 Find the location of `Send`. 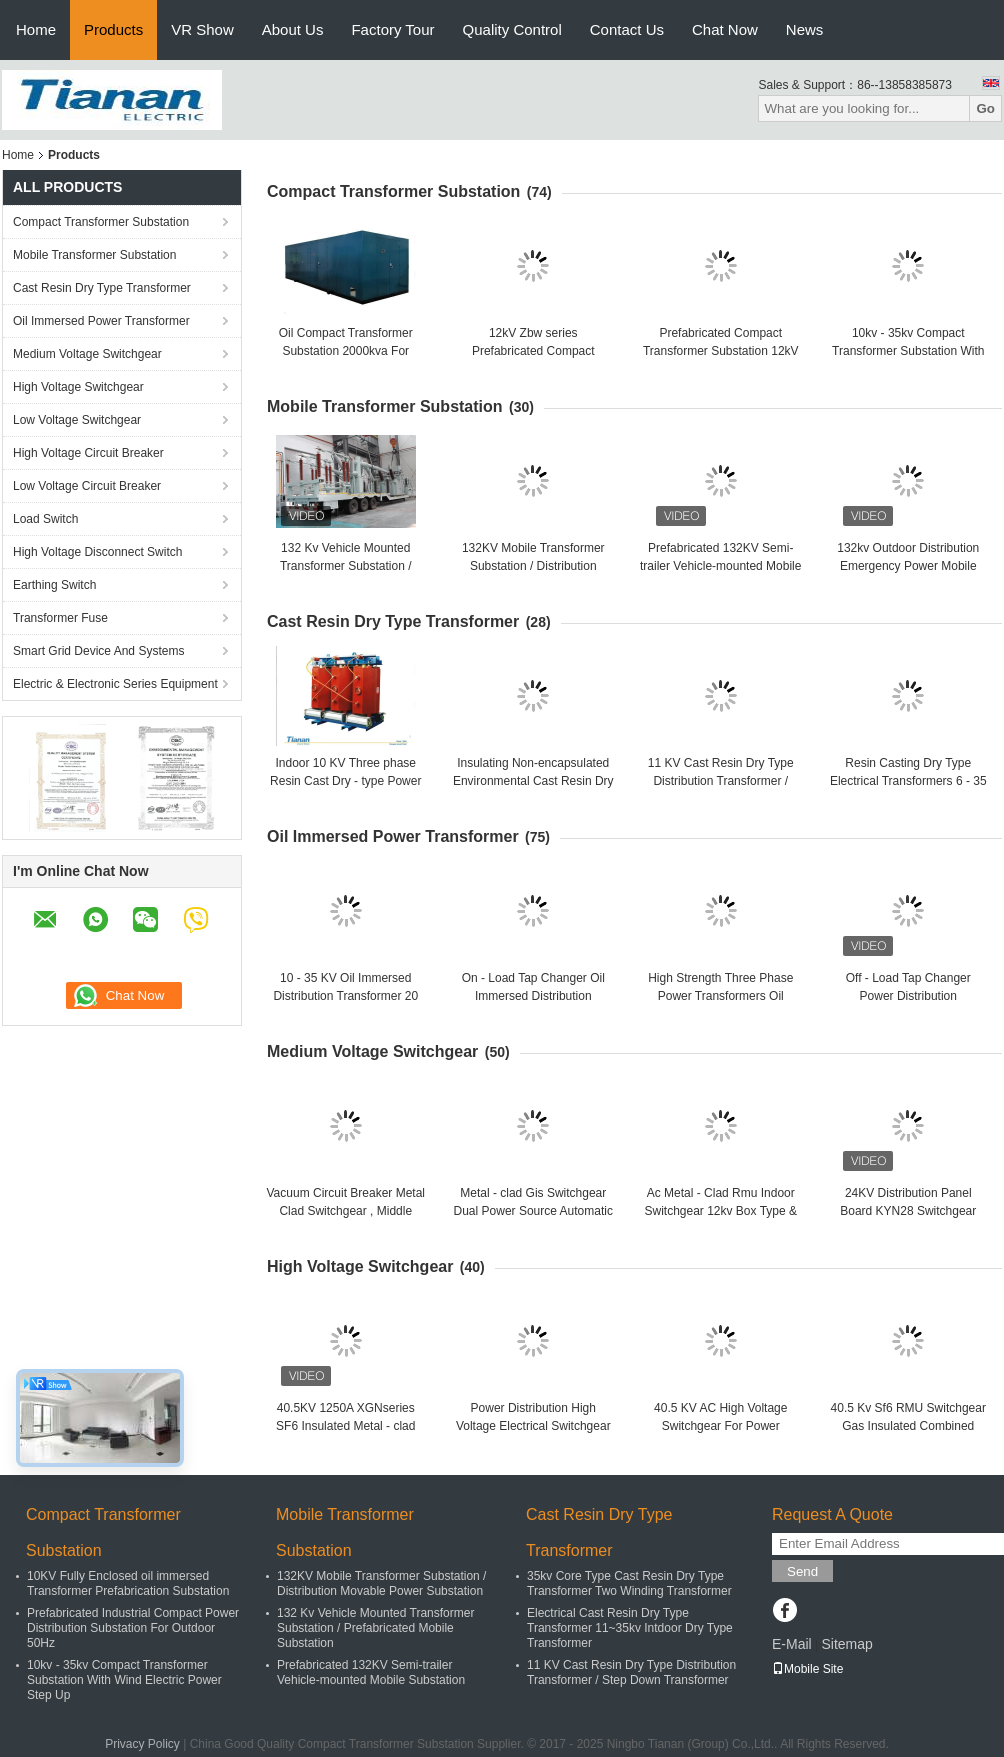

Send is located at coordinates (802, 1571).